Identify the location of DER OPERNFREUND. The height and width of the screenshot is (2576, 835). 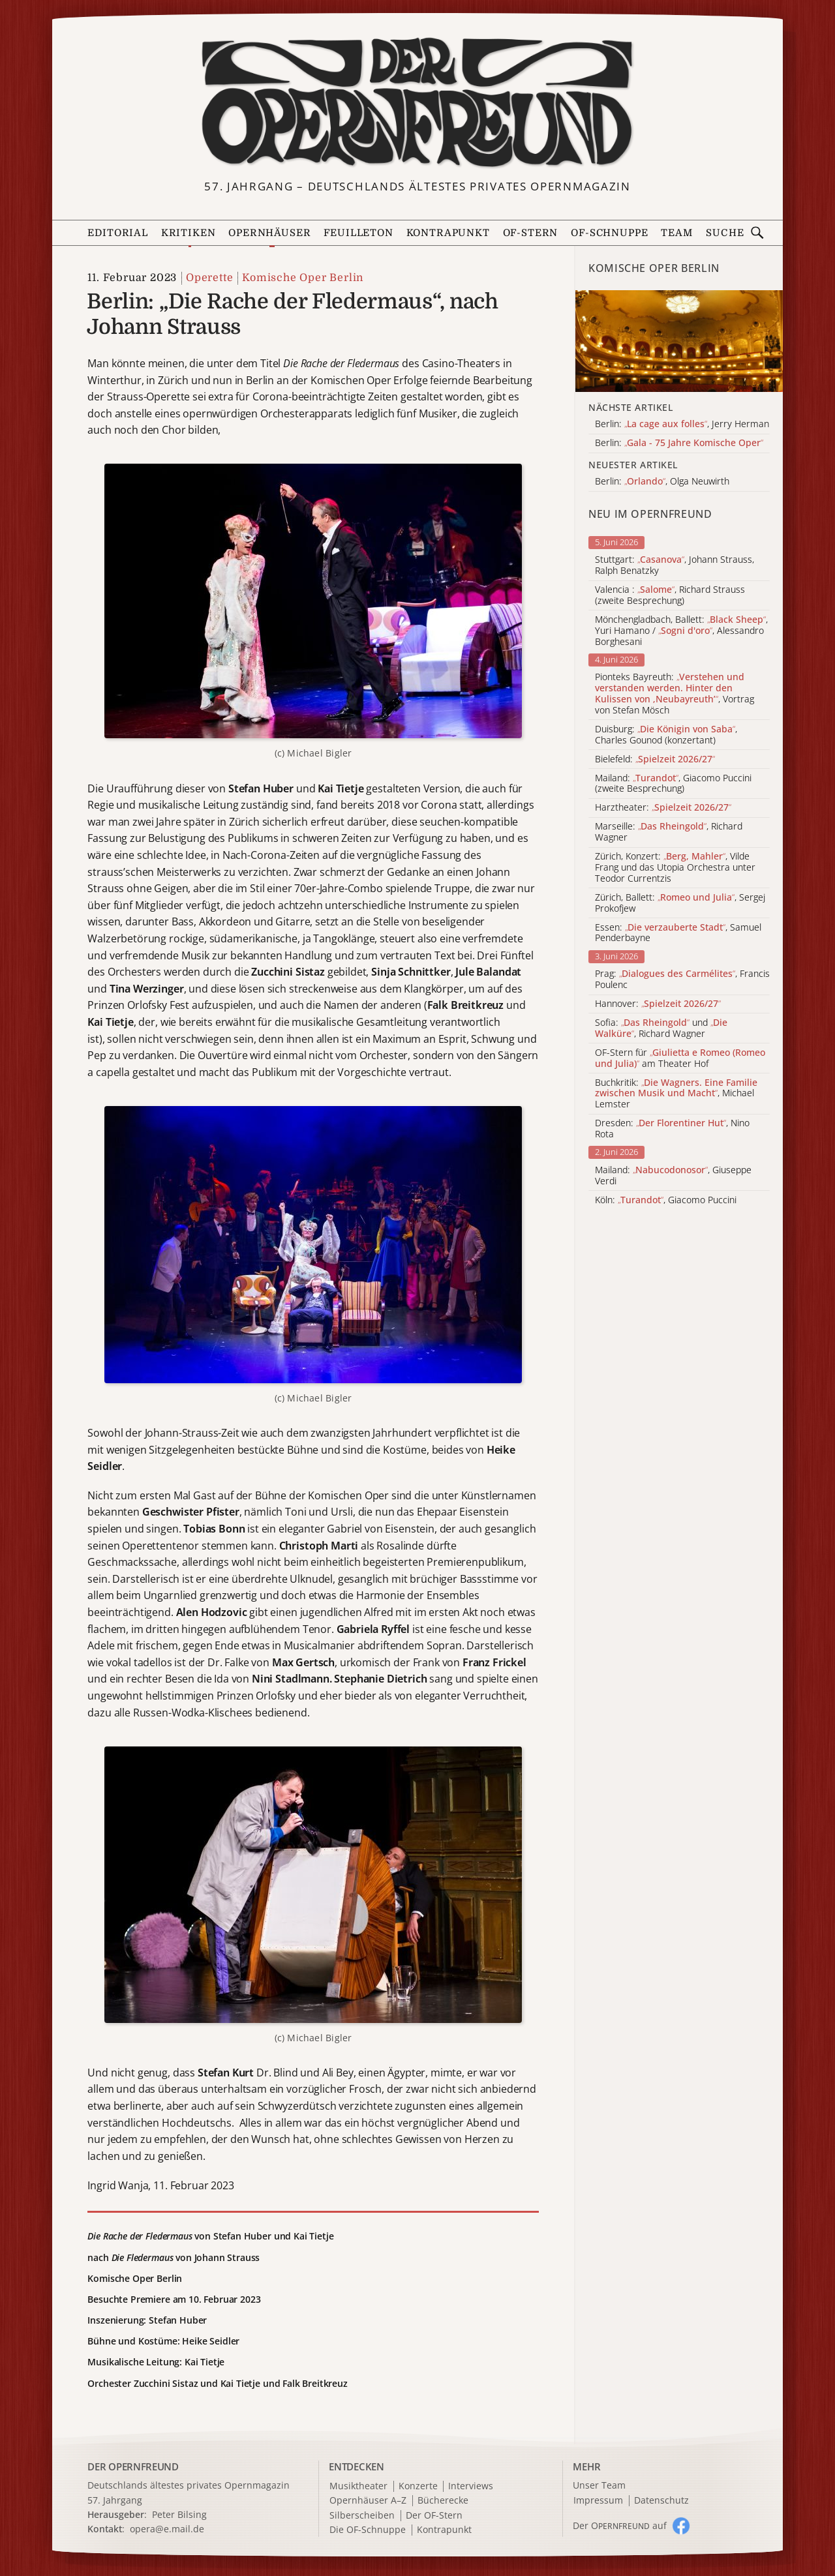
(133, 2466).